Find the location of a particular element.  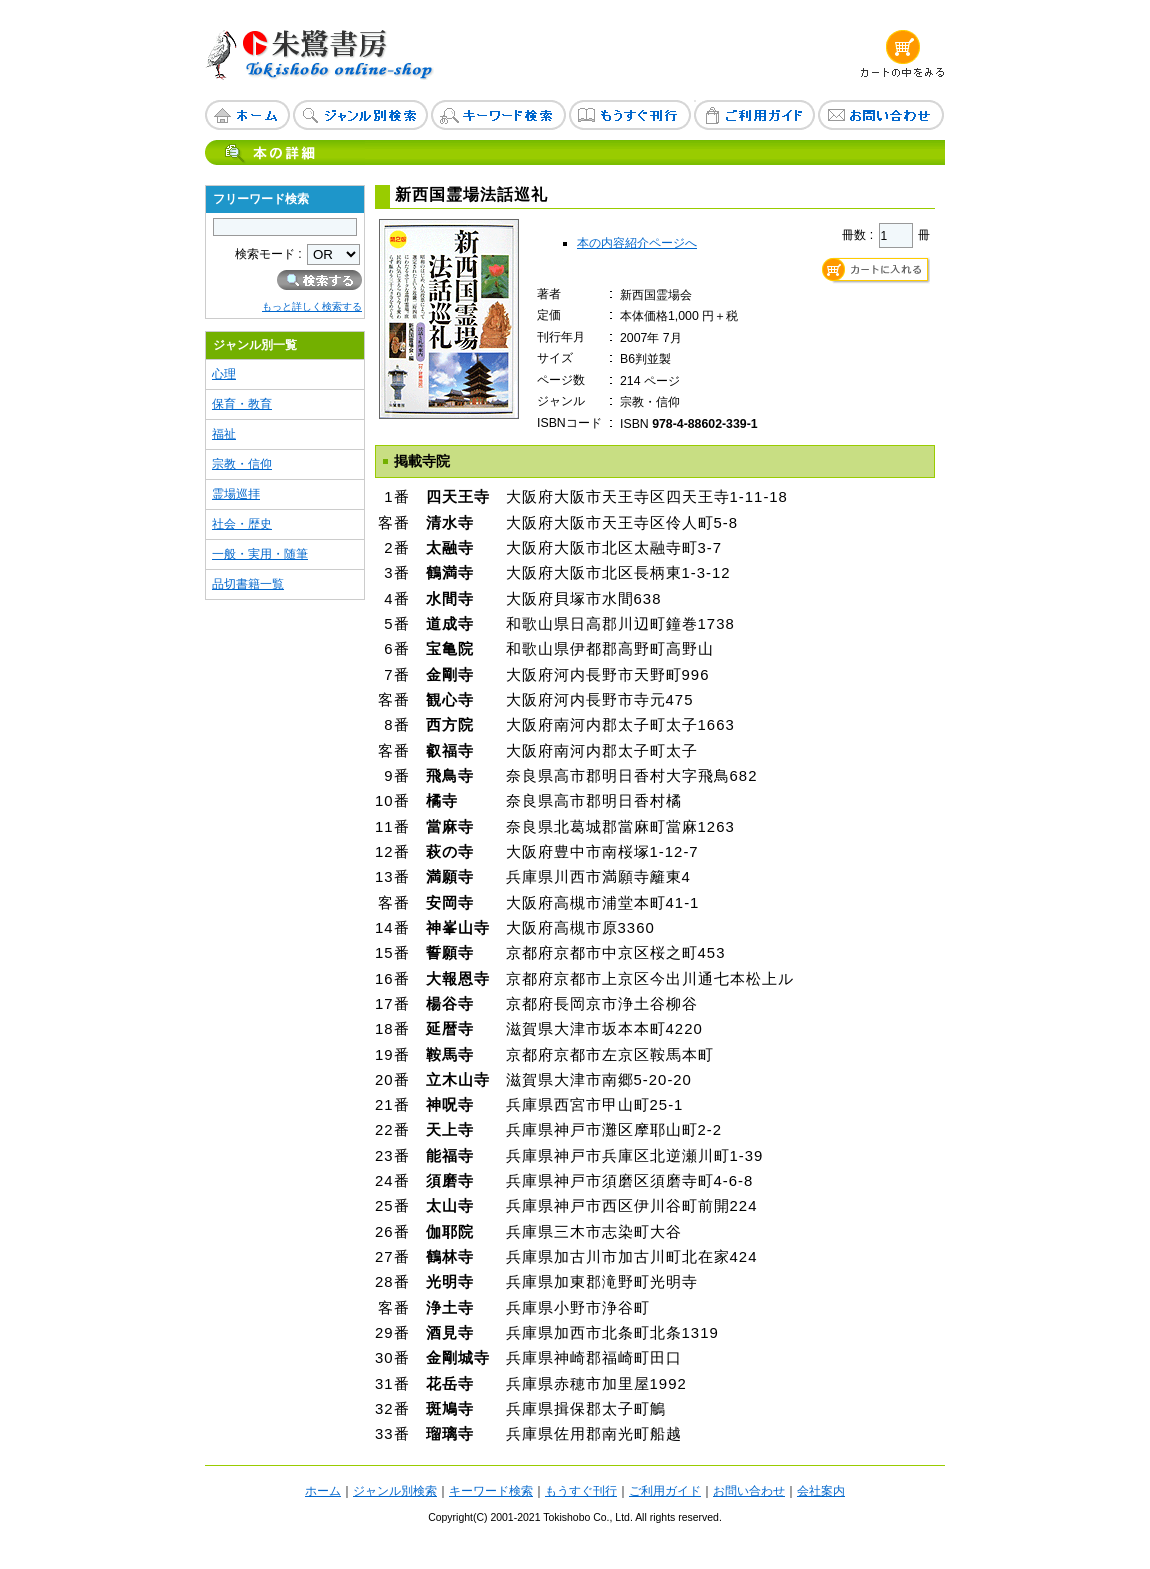

保育・教育 is located at coordinates (242, 404).